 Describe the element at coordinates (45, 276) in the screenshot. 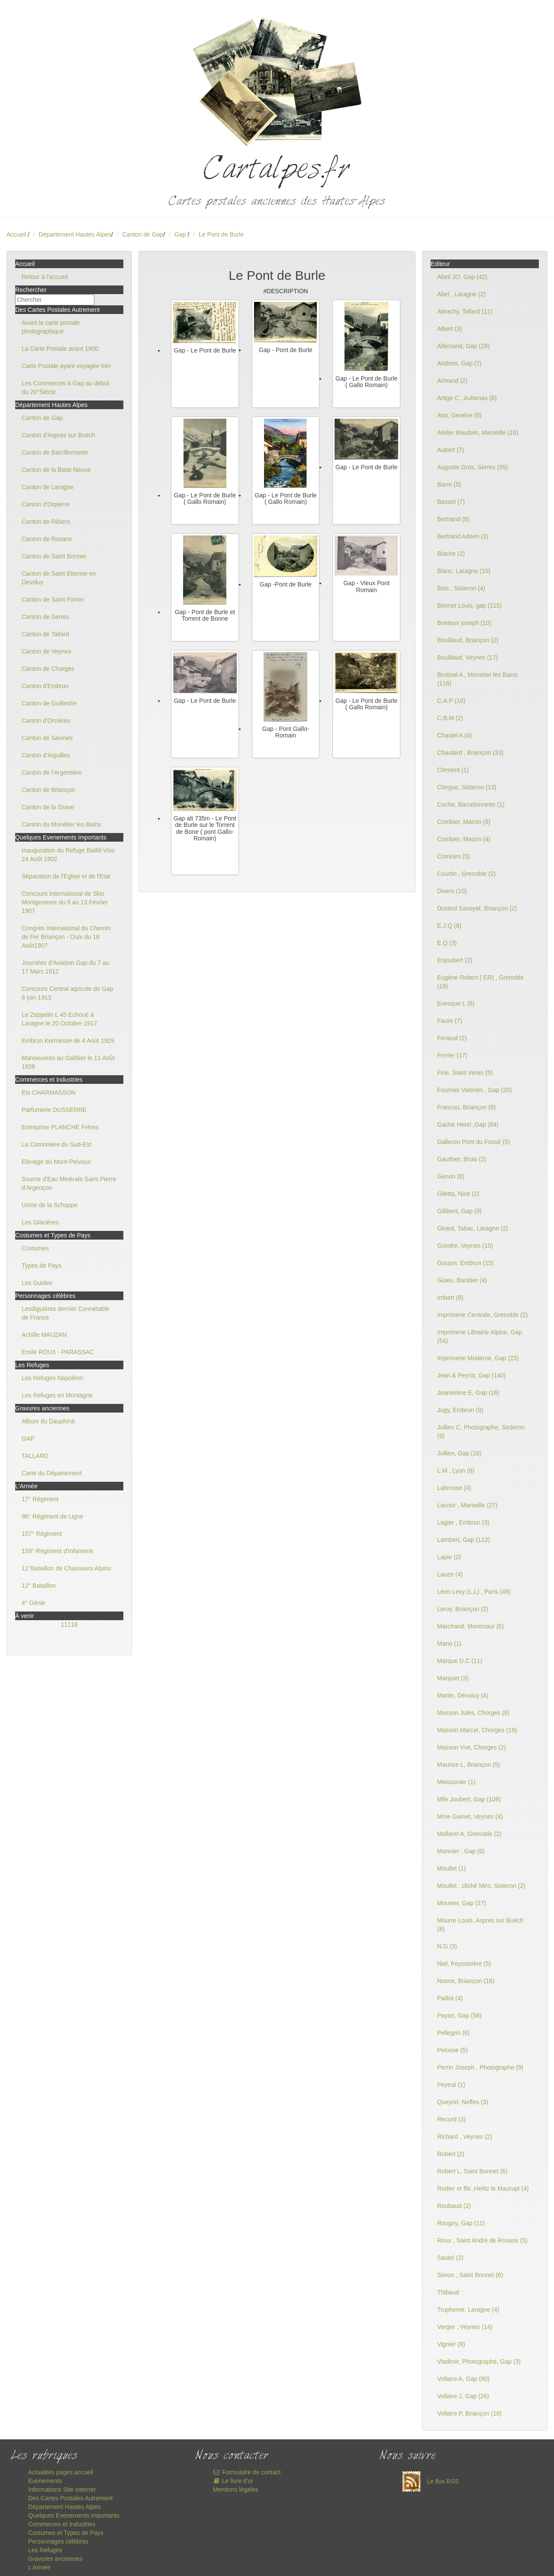

I see `Retour à l'accueil` at that location.